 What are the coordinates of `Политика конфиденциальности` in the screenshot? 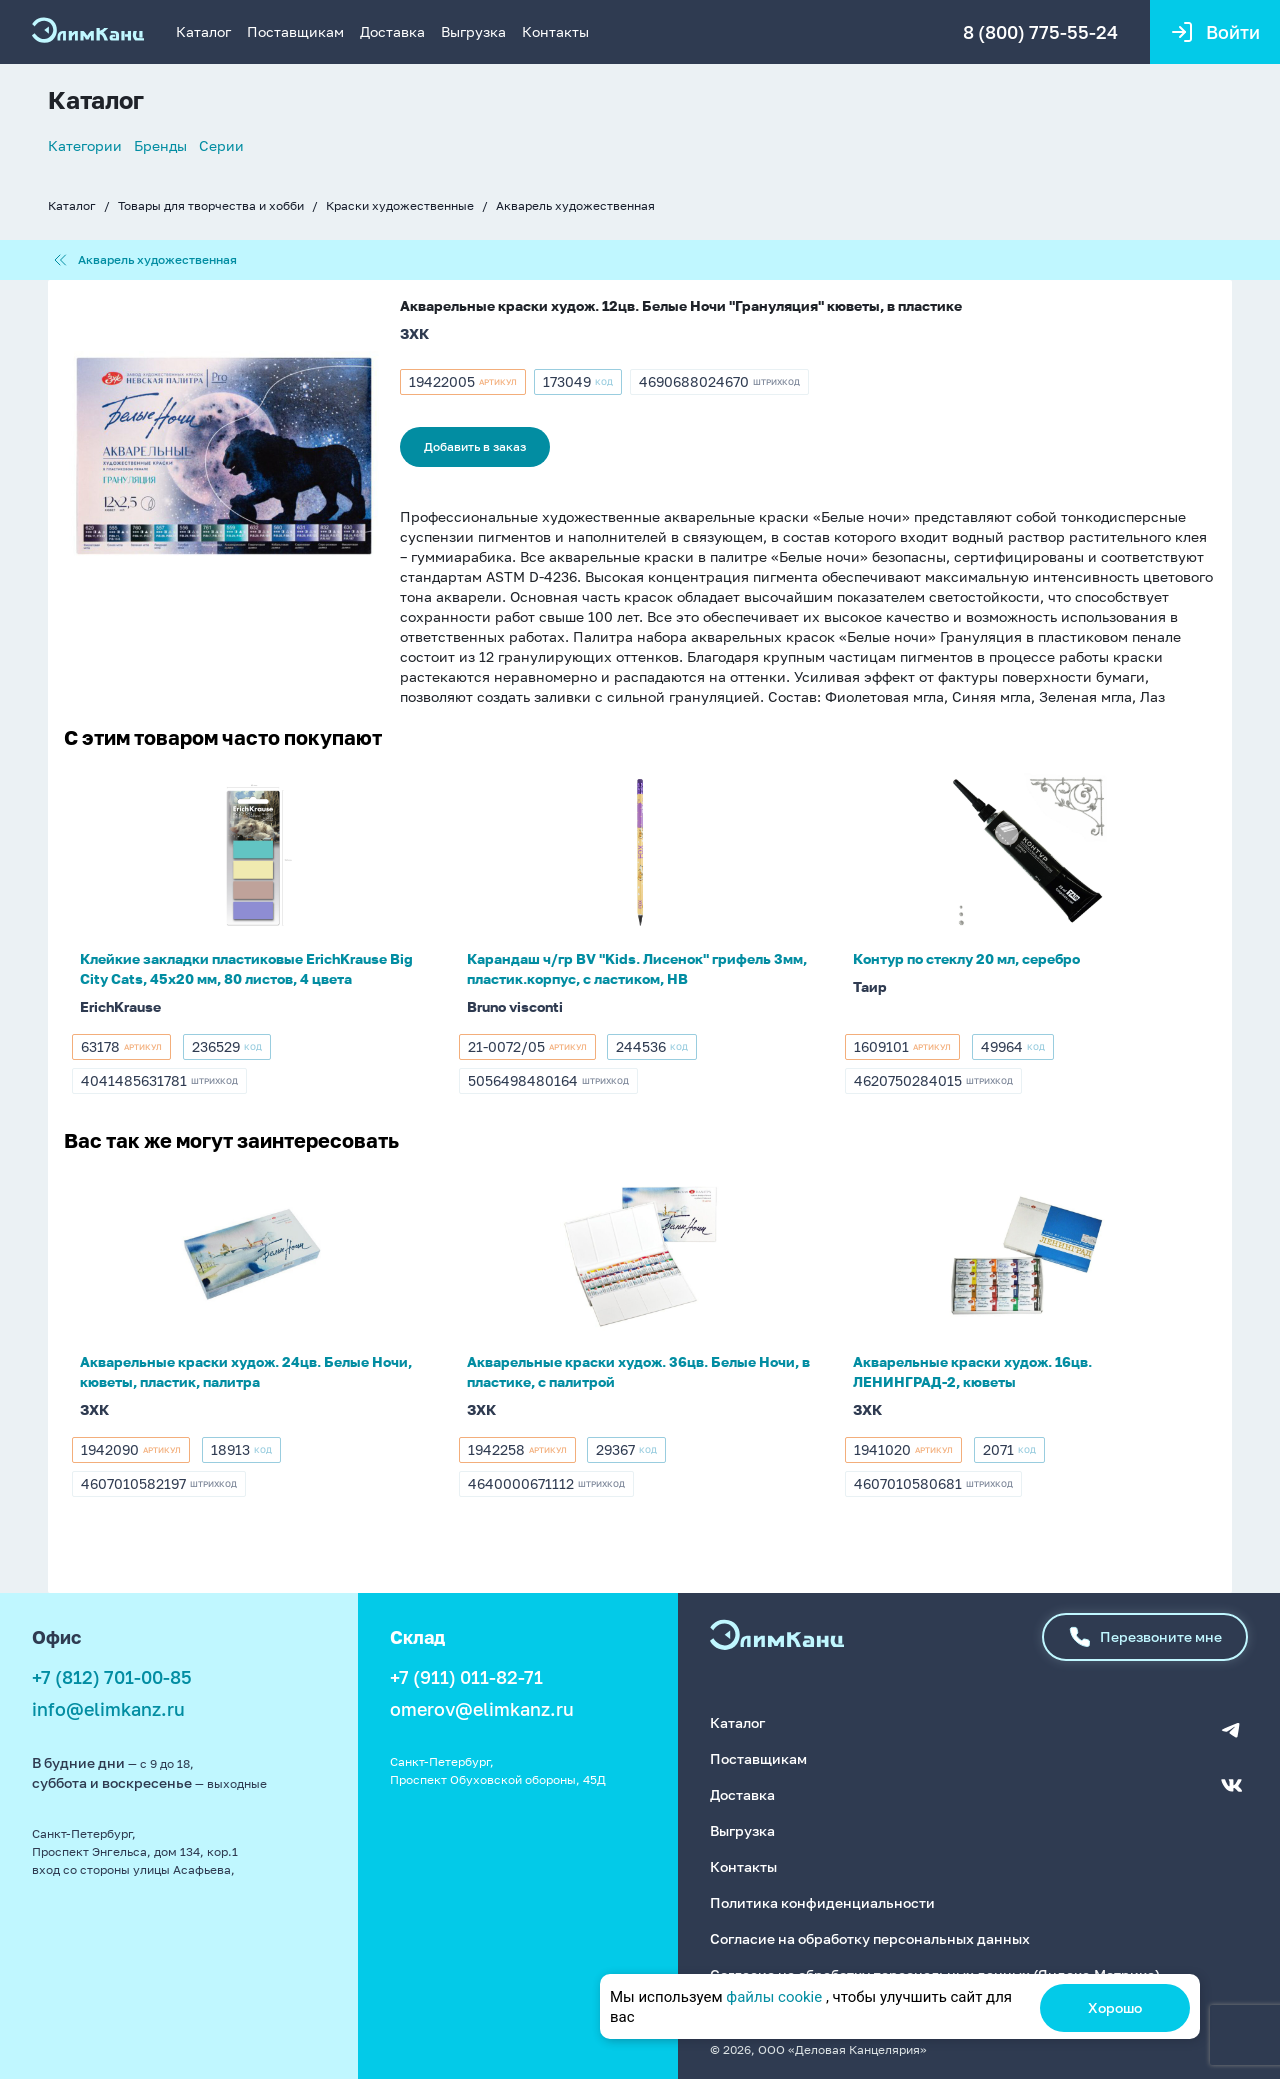 It's located at (822, 1902).